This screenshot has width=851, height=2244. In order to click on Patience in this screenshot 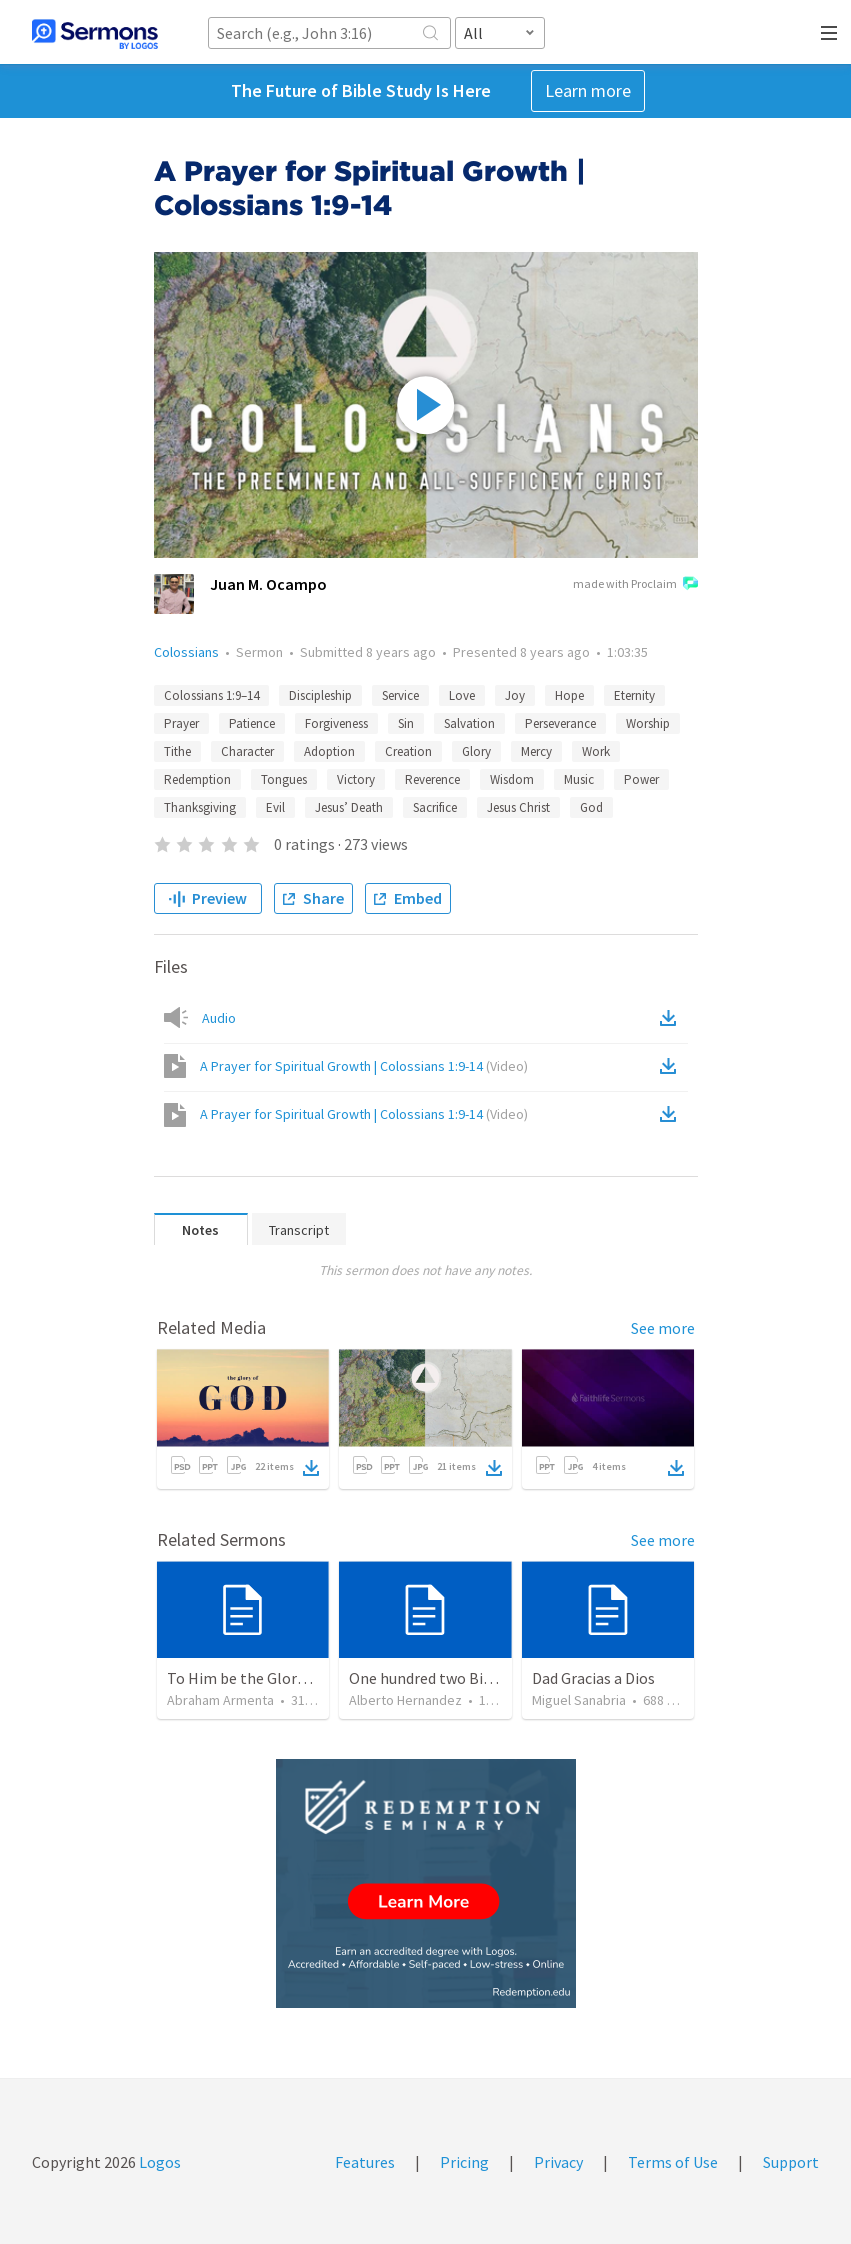, I will do `click(252, 723)`.